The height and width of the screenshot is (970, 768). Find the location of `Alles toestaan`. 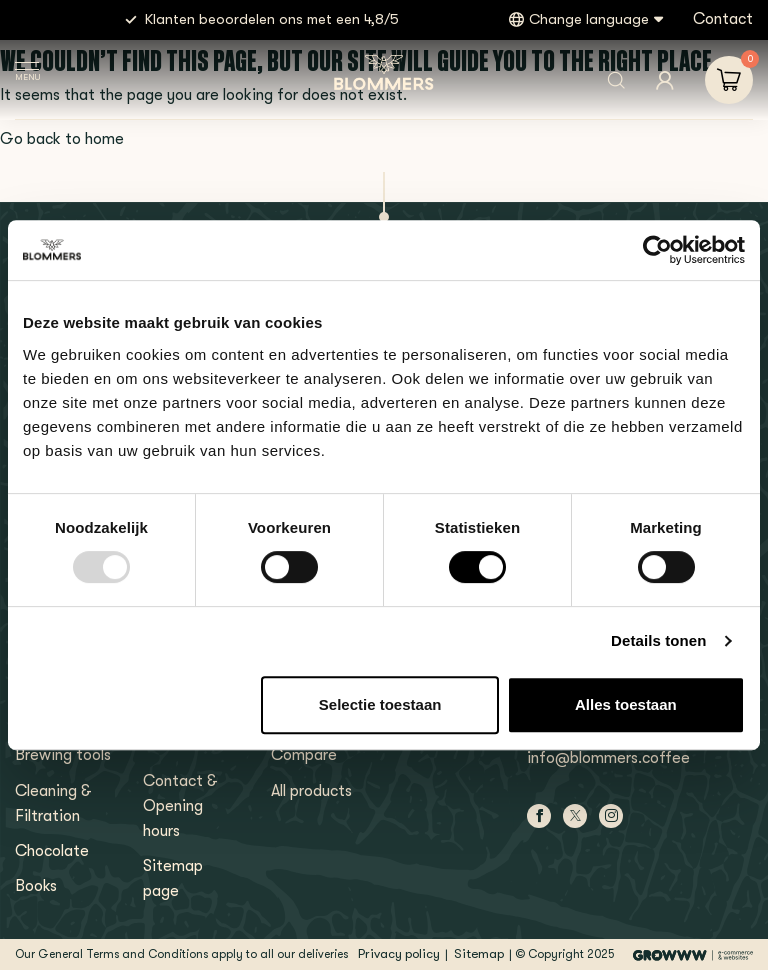

Alles toestaan is located at coordinates (626, 704).